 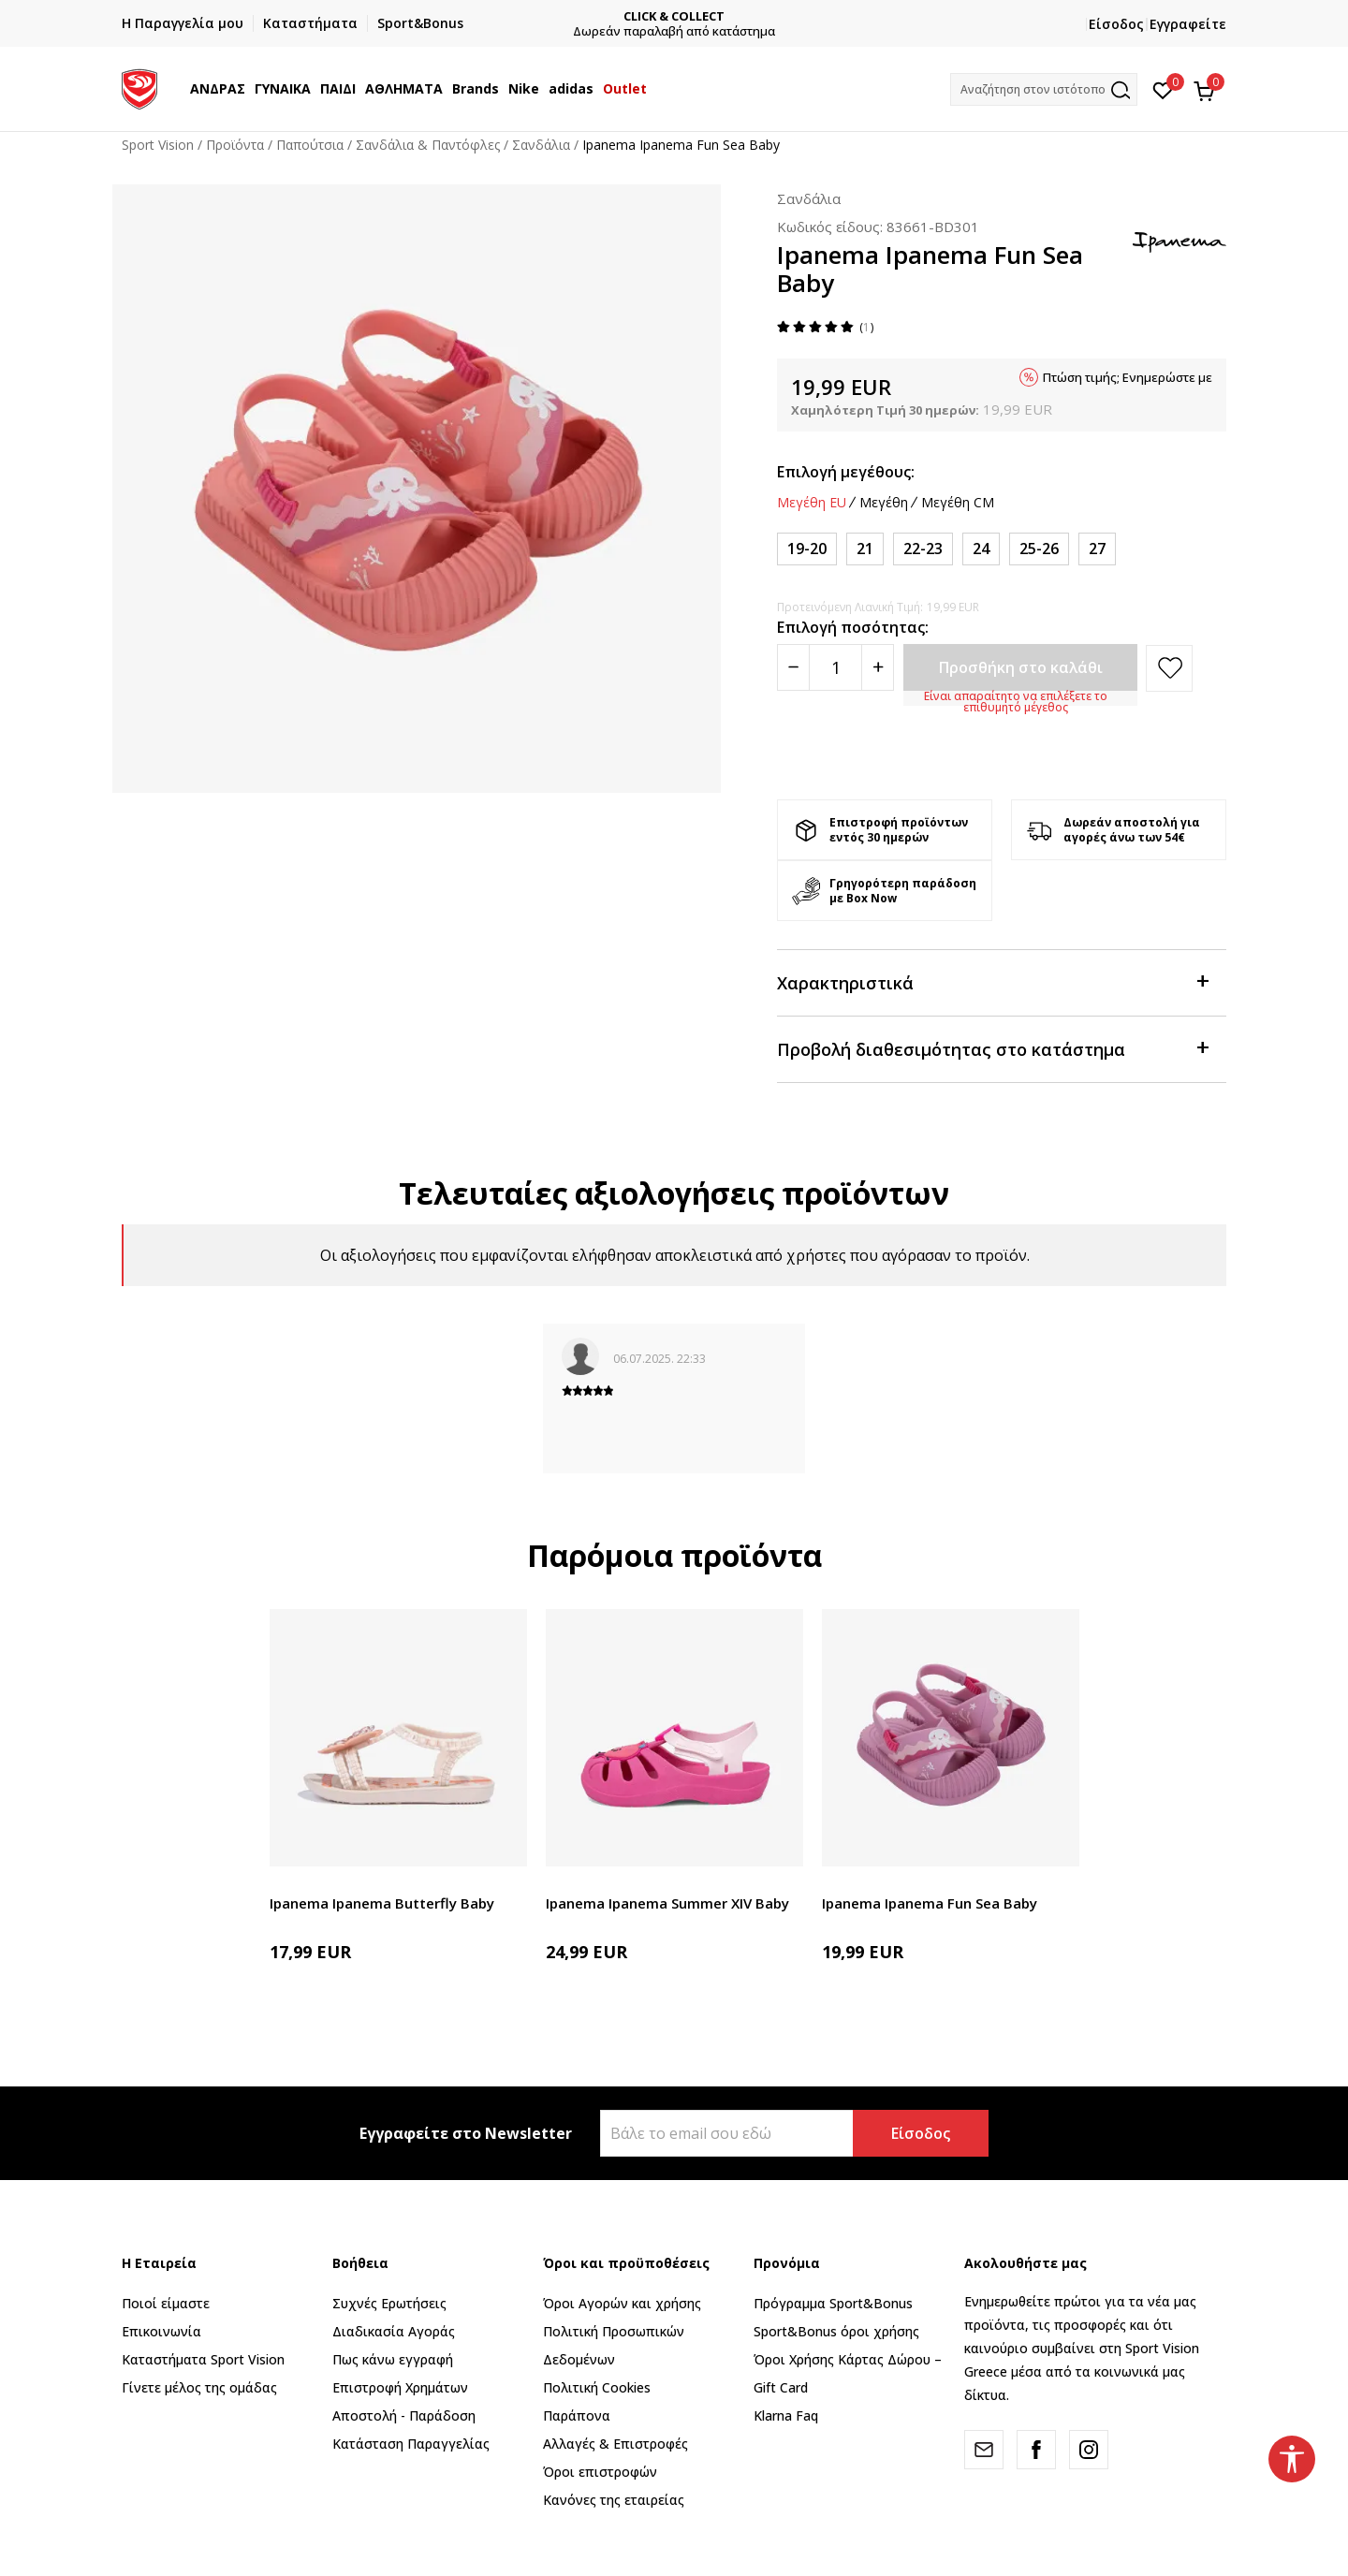 I want to click on Όροι επιστροφών, so click(x=600, y=2472).